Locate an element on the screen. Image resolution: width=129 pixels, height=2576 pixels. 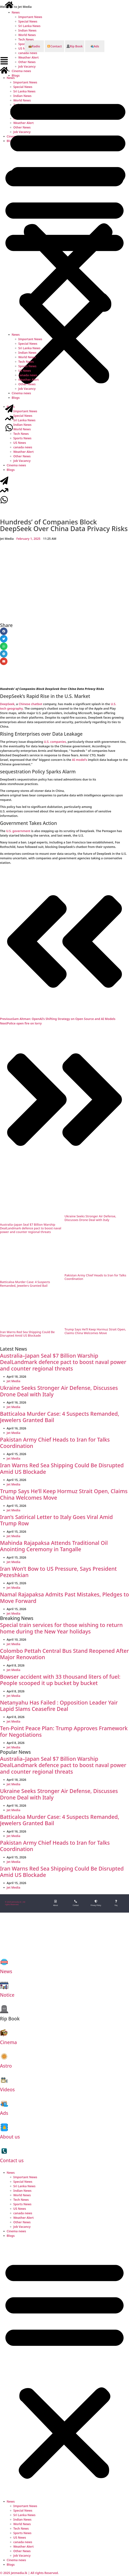
Notice is located at coordinates (7, 1995).